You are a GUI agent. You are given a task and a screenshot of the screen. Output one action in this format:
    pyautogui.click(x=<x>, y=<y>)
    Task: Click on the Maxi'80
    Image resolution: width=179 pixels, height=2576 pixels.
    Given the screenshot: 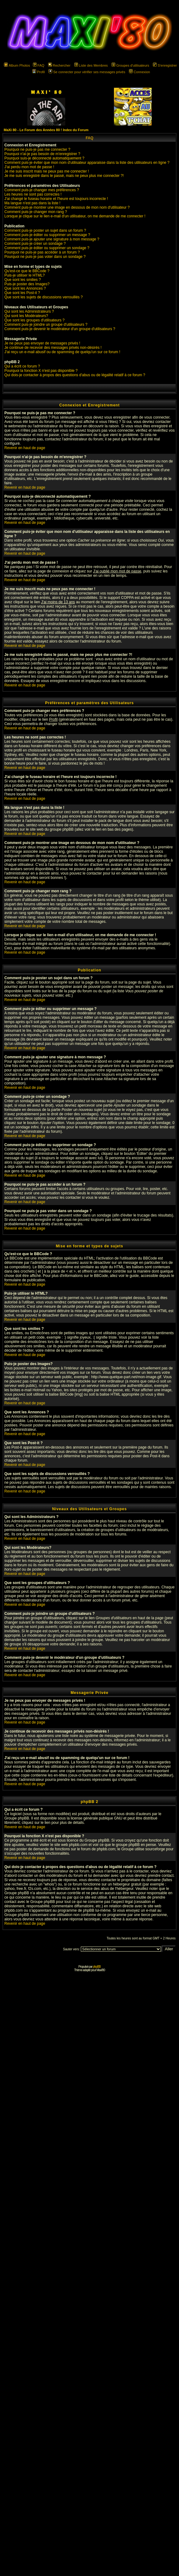 What is the action you would take?
    pyautogui.click(x=100, y=1970)
    